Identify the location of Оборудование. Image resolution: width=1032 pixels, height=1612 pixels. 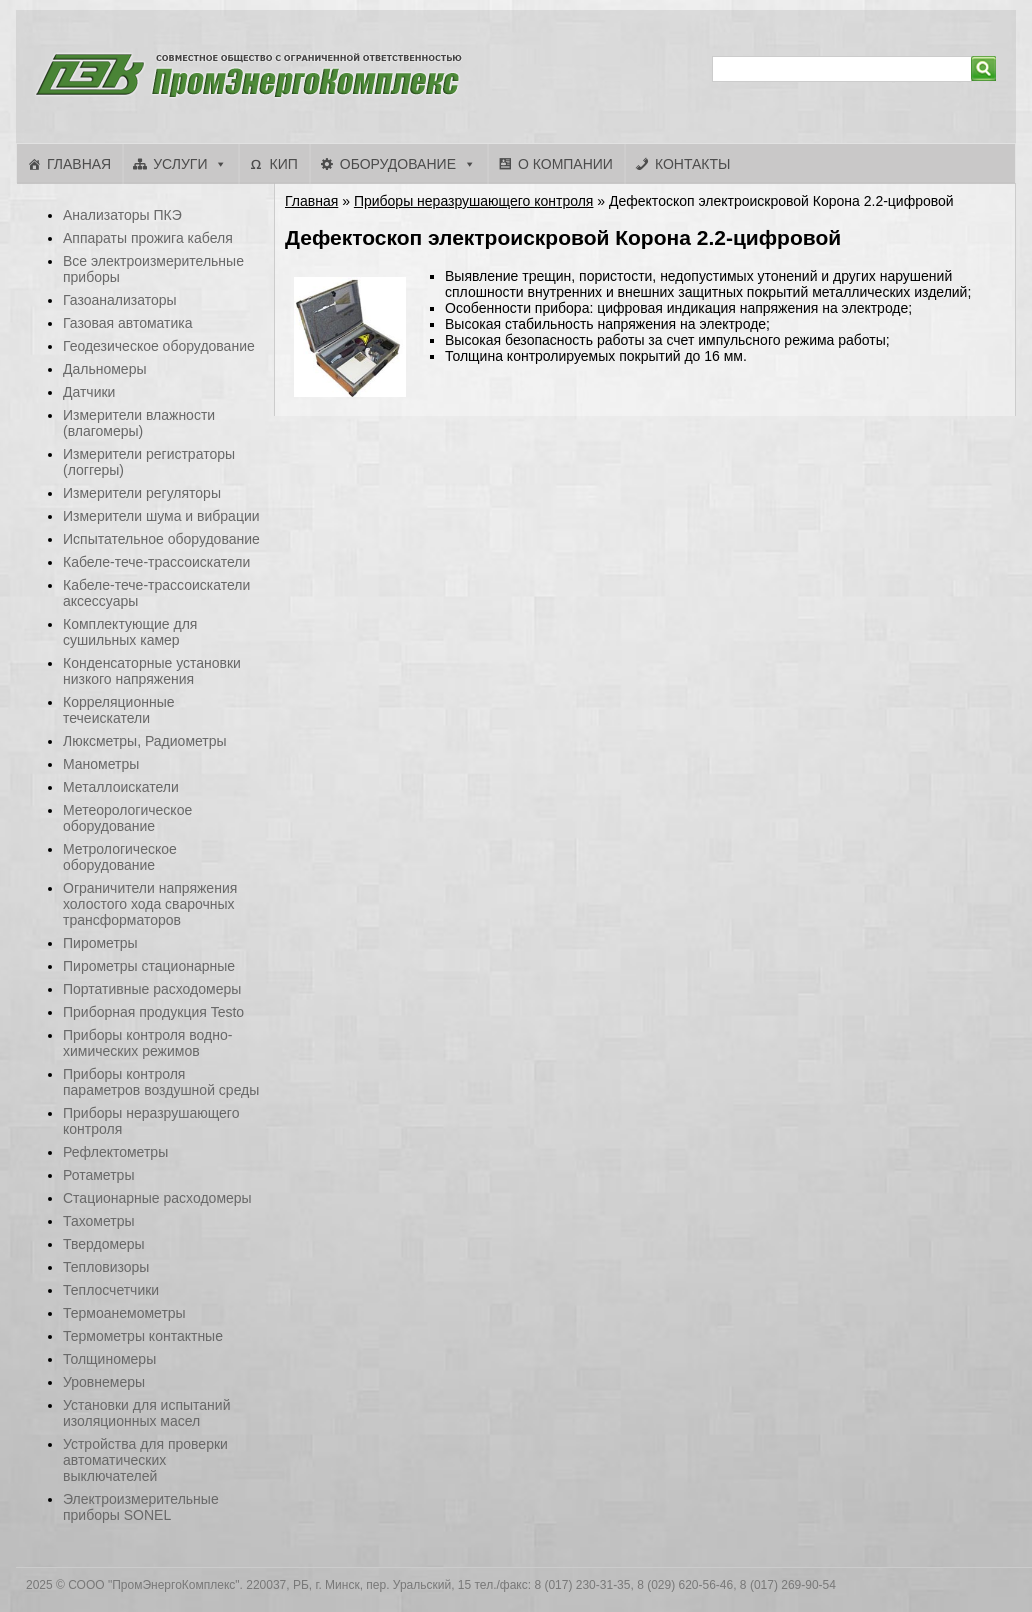
(398, 164).